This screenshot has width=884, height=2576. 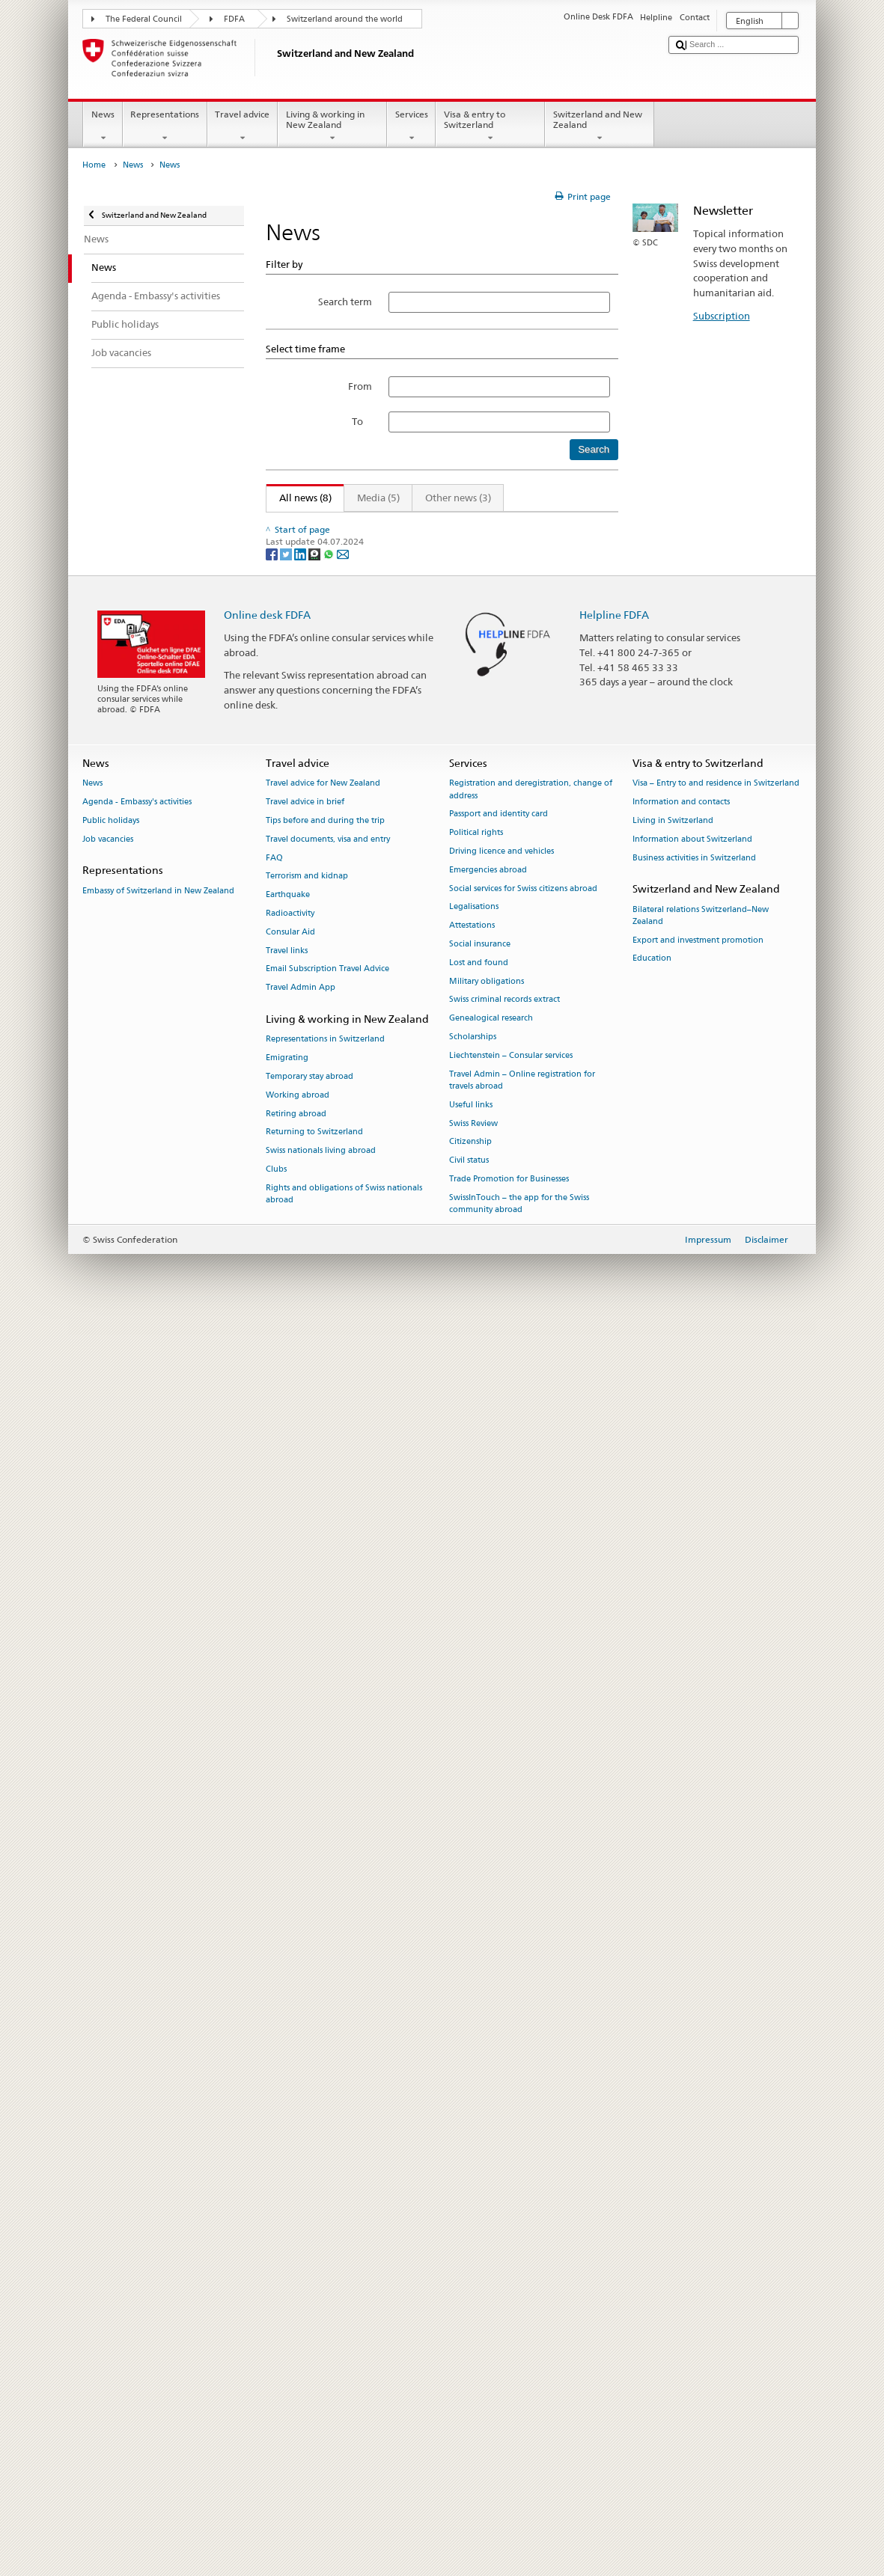 I want to click on Temporary stay abroad, so click(x=309, y=2331).